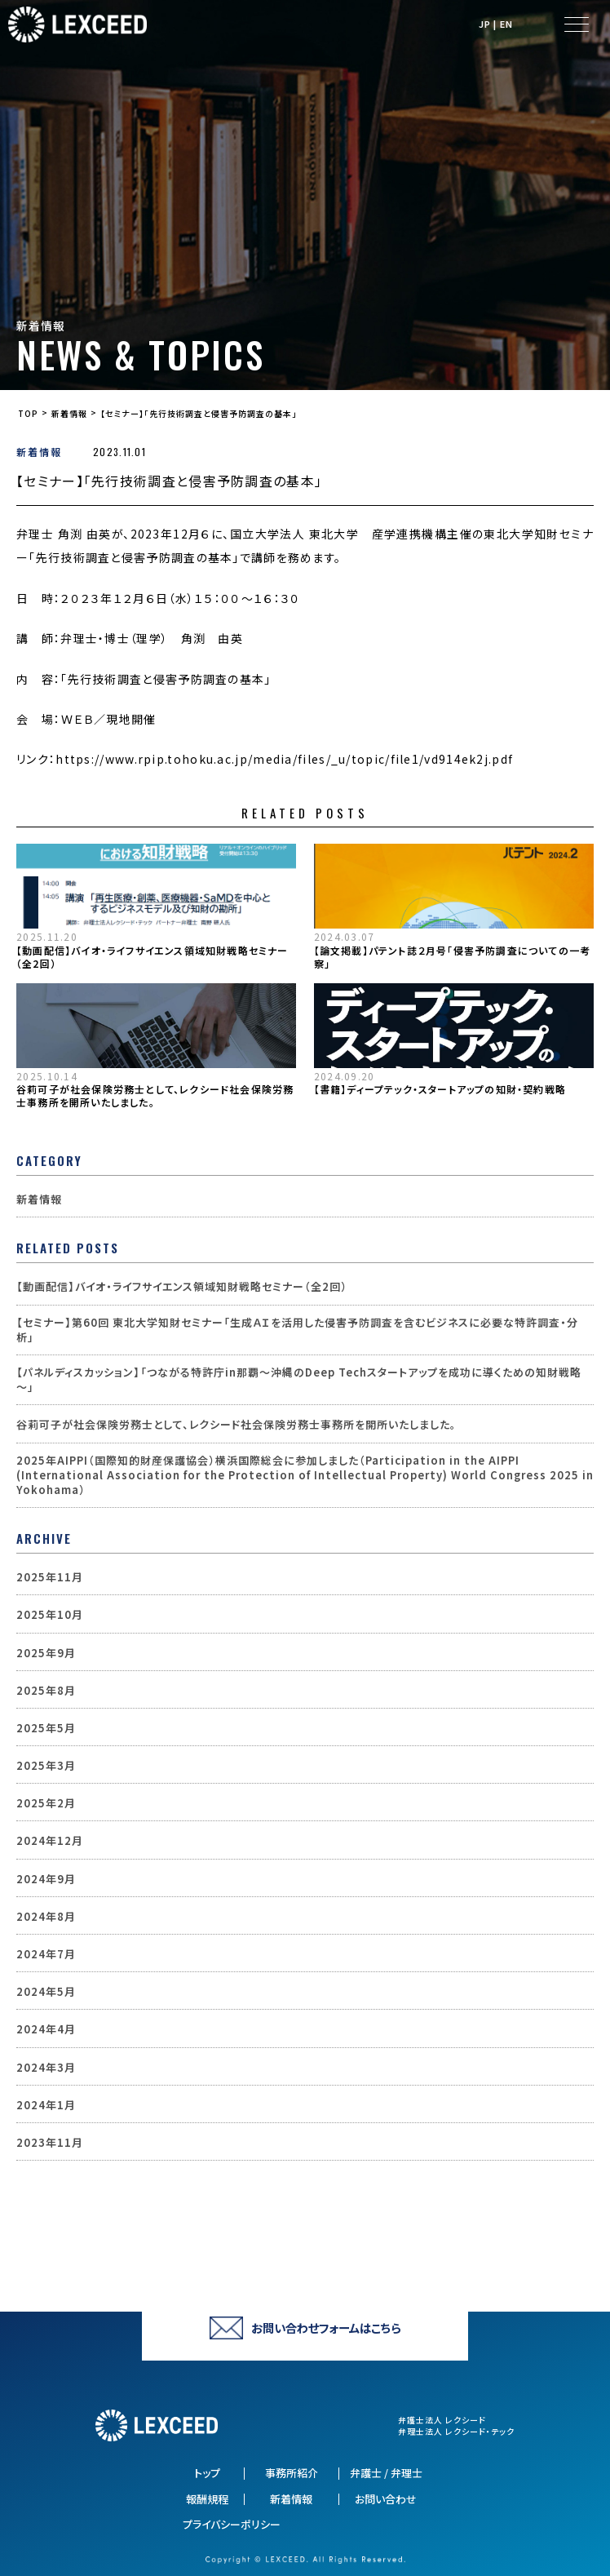 This screenshot has width=610, height=2576. Describe the element at coordinates (49, 1577) in the screenshot. I see `2025年11月` at that location.